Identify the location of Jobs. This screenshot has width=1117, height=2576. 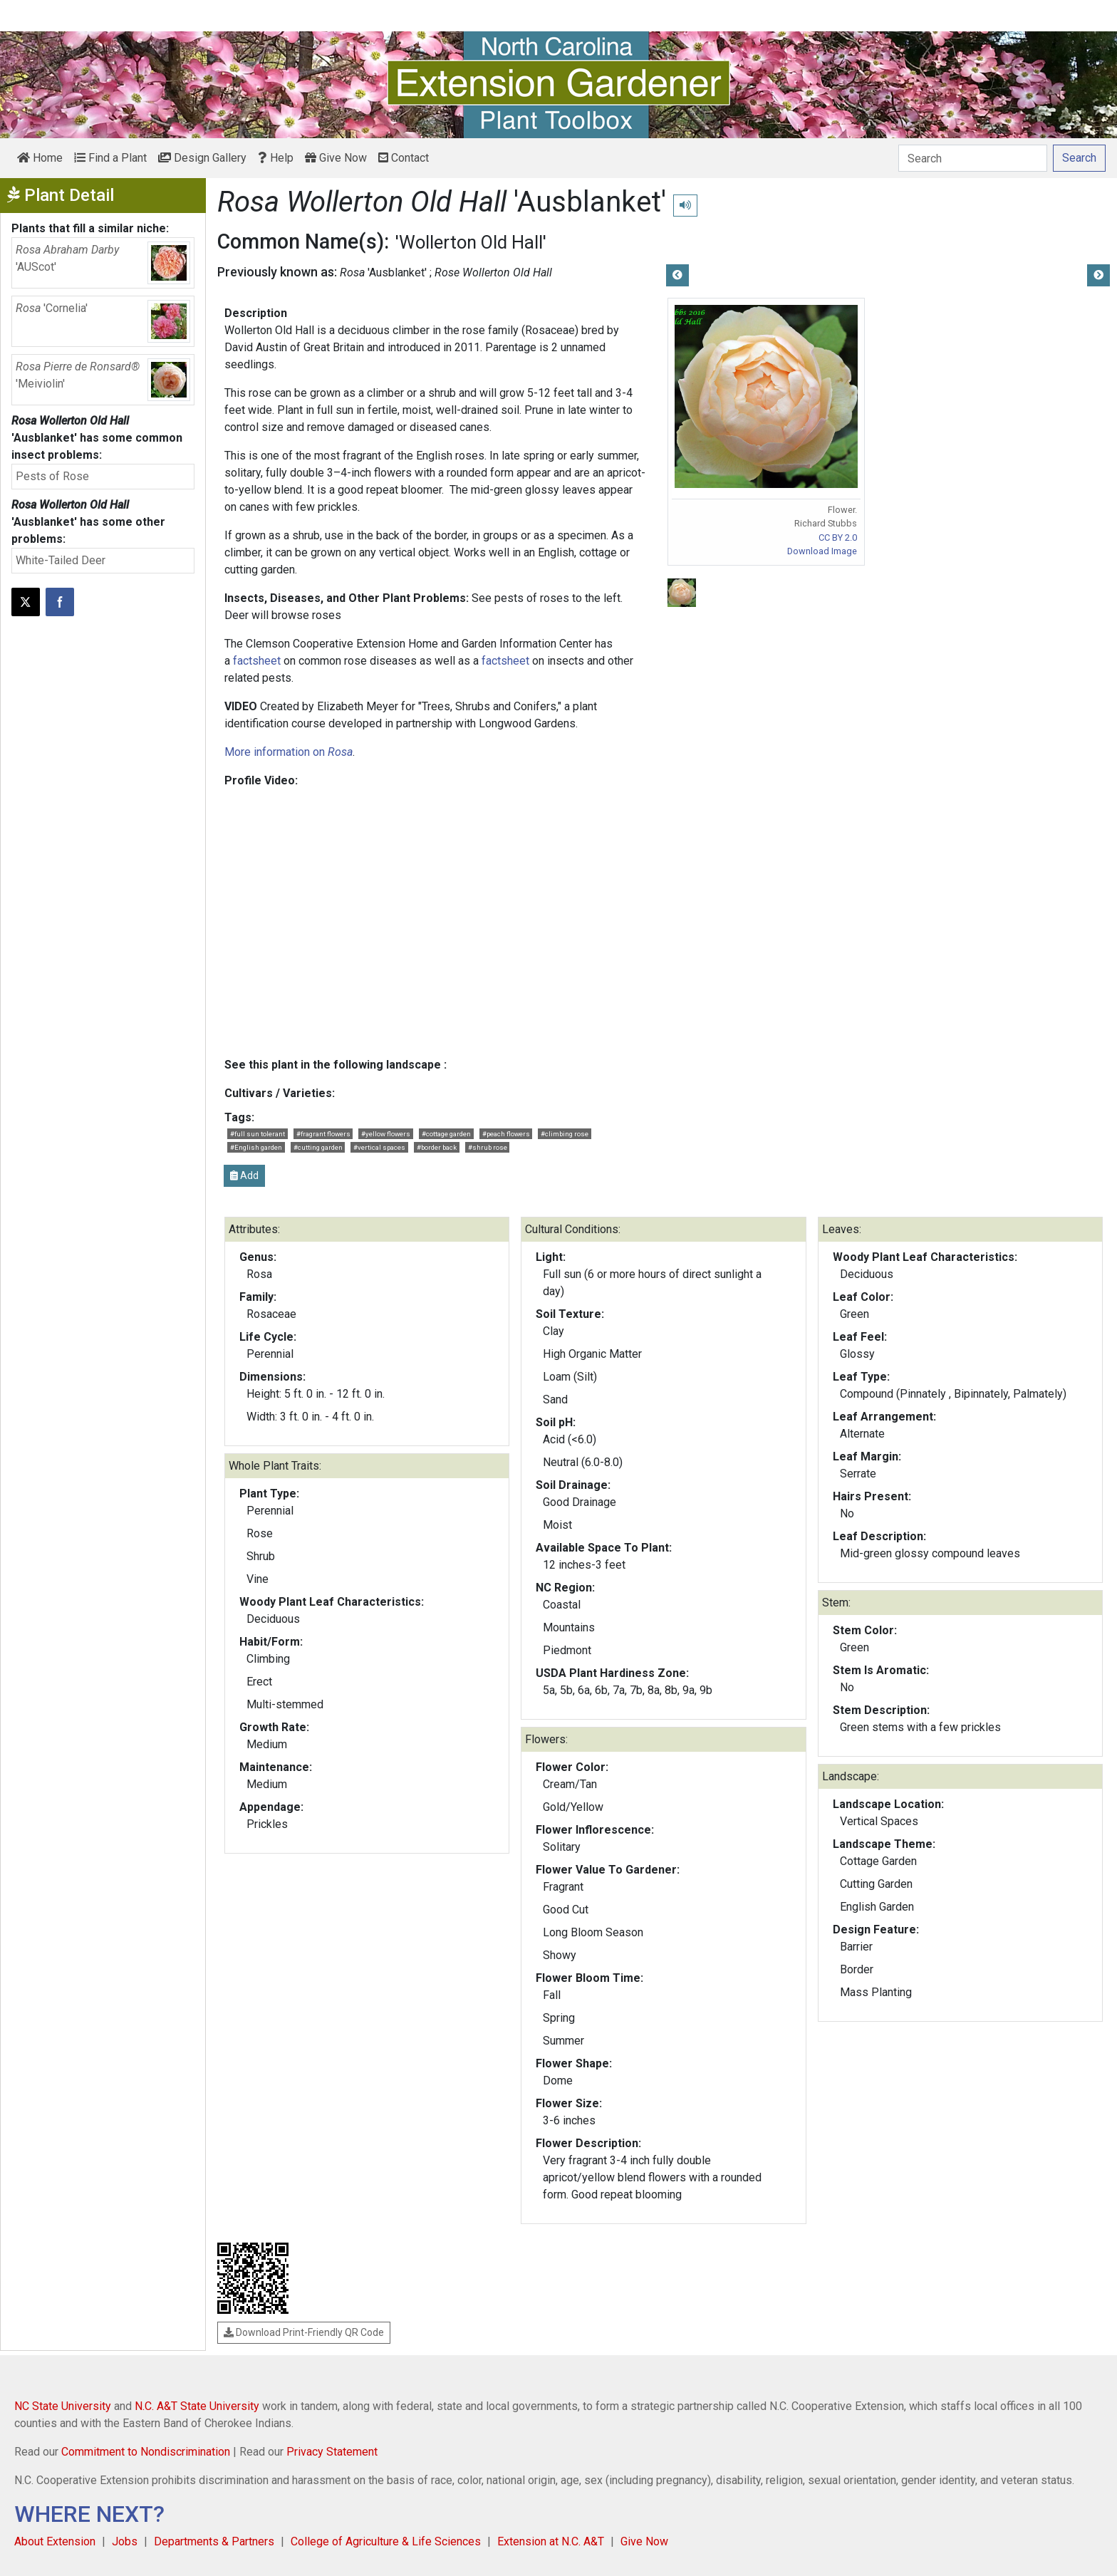
(124, 2541).